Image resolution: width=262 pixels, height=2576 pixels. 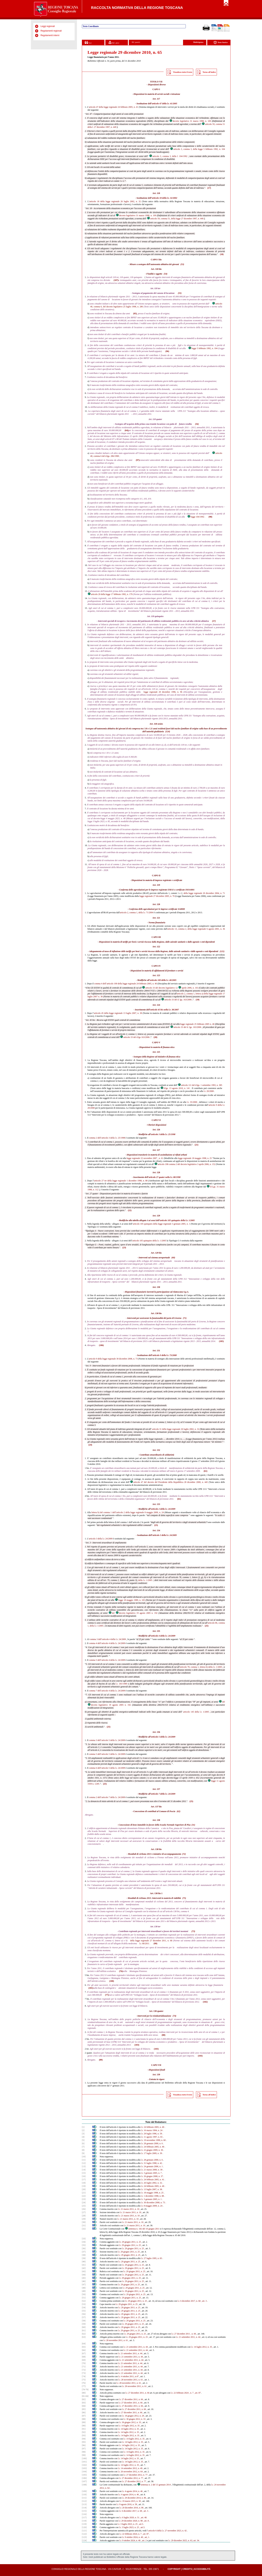 I want to click on [91], so click(x=84, y=2429).